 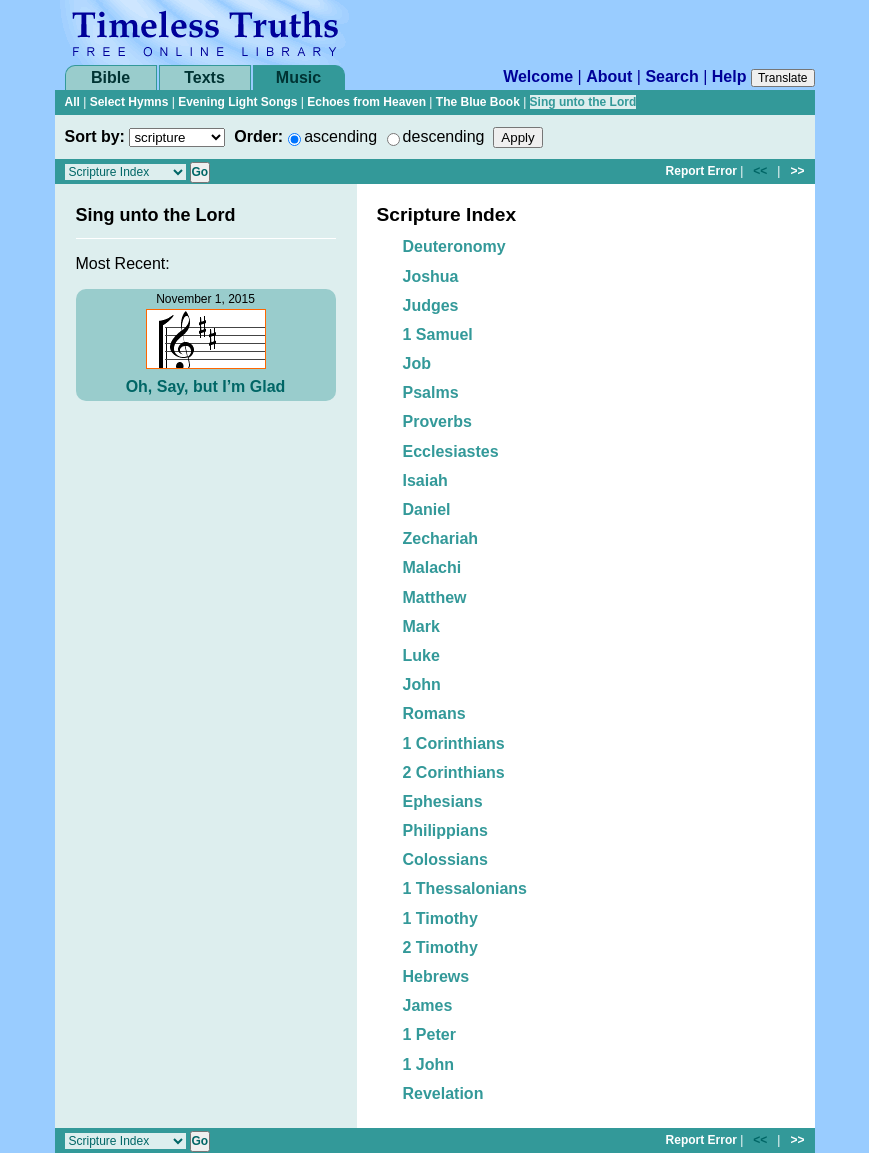 What do you see at coordinates (436, 976) in the screenshot?
I see `Hebrews` at bounding box center [436, 976].